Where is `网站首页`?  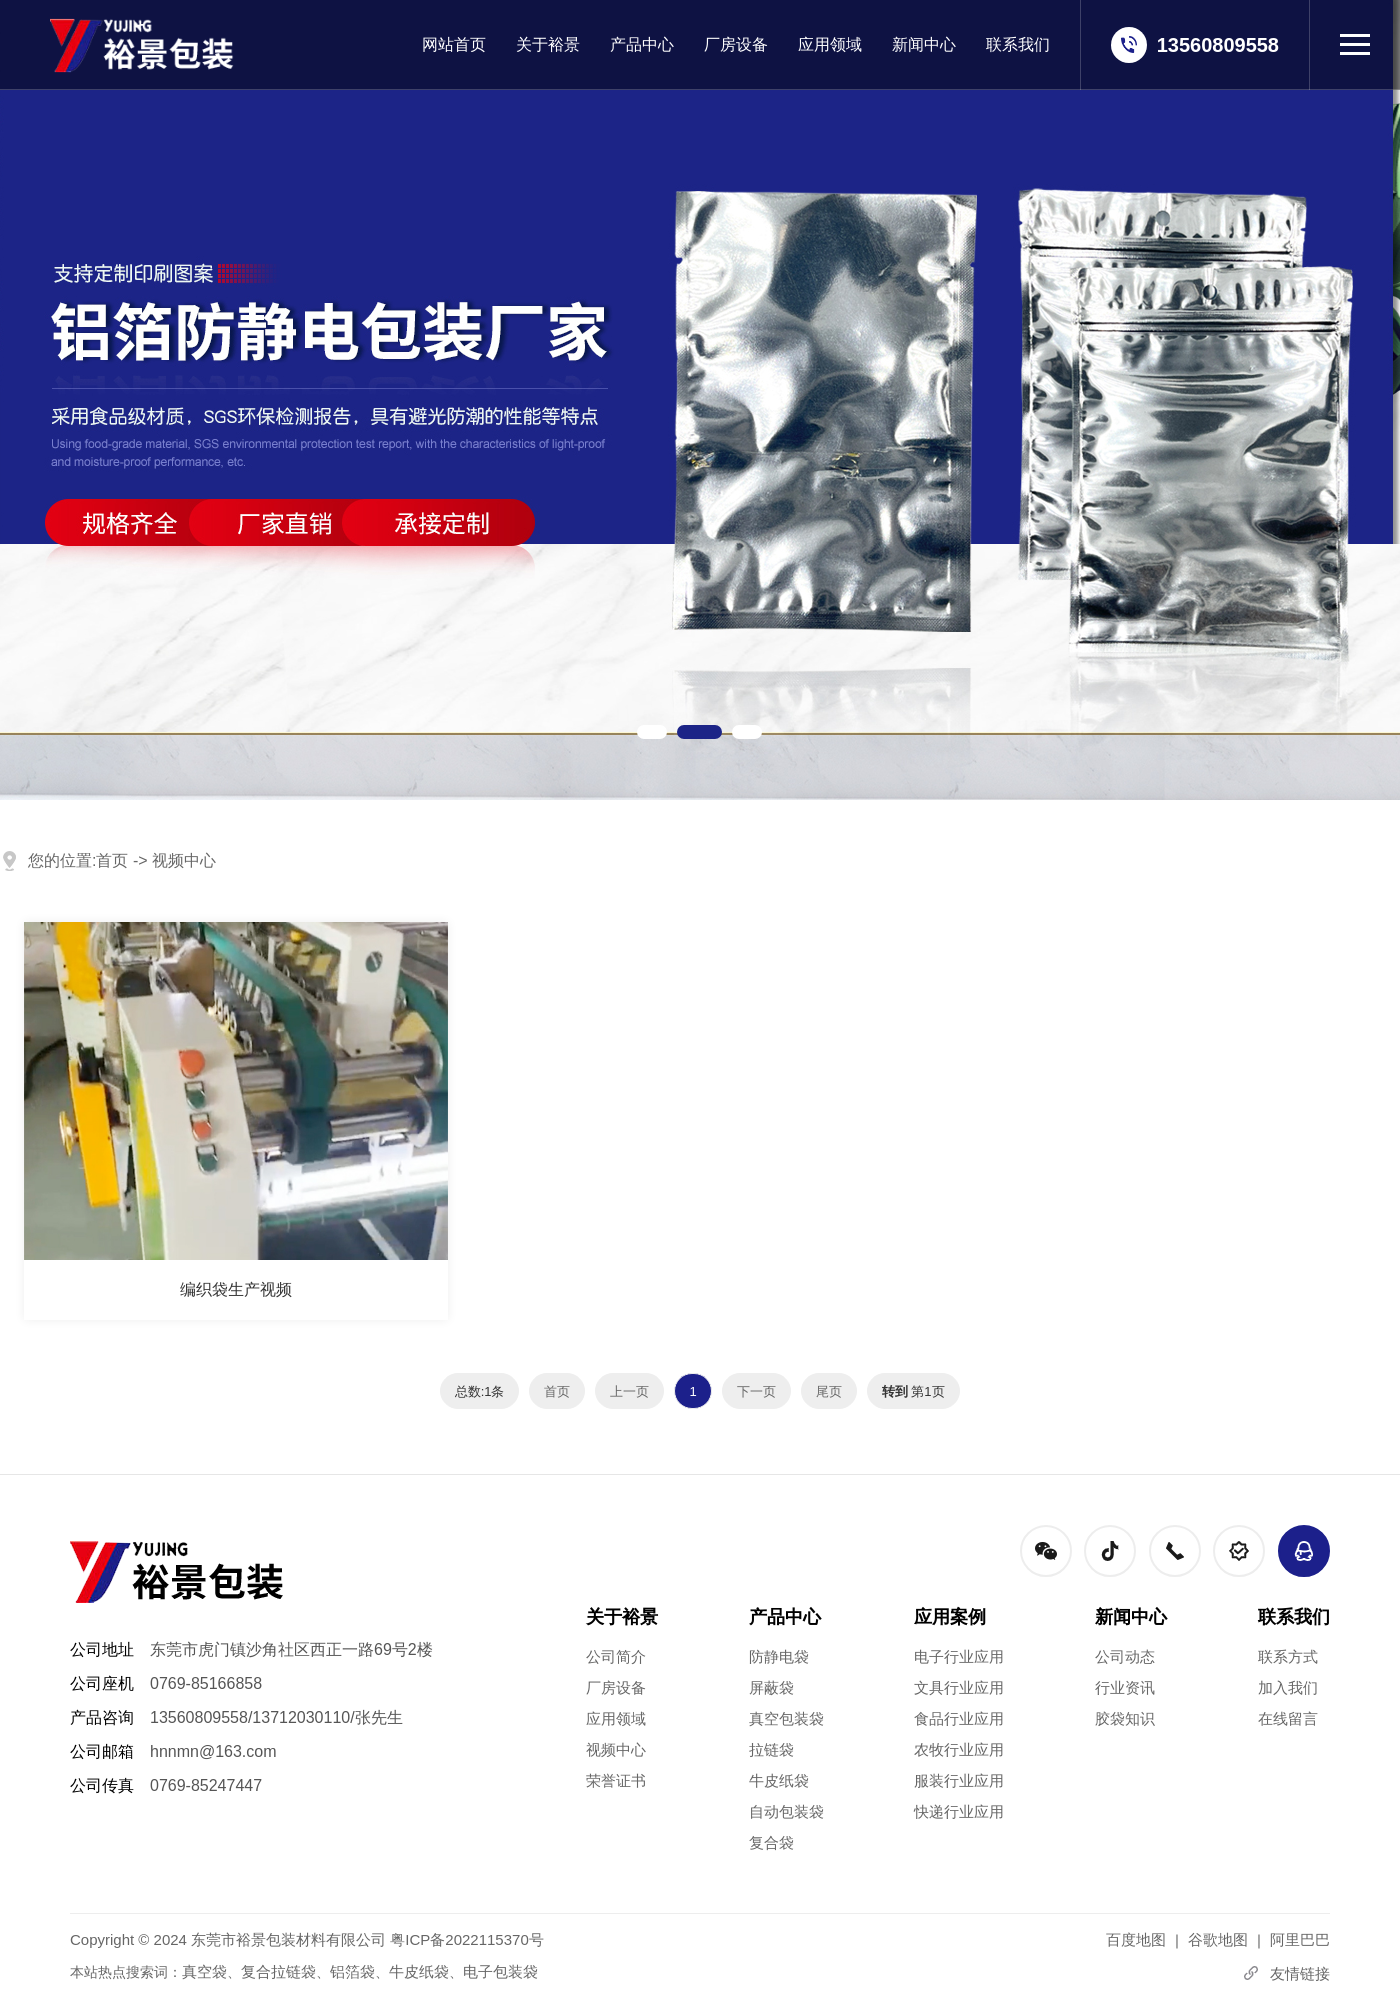 网站首页 is located at coordinates (454, 44).